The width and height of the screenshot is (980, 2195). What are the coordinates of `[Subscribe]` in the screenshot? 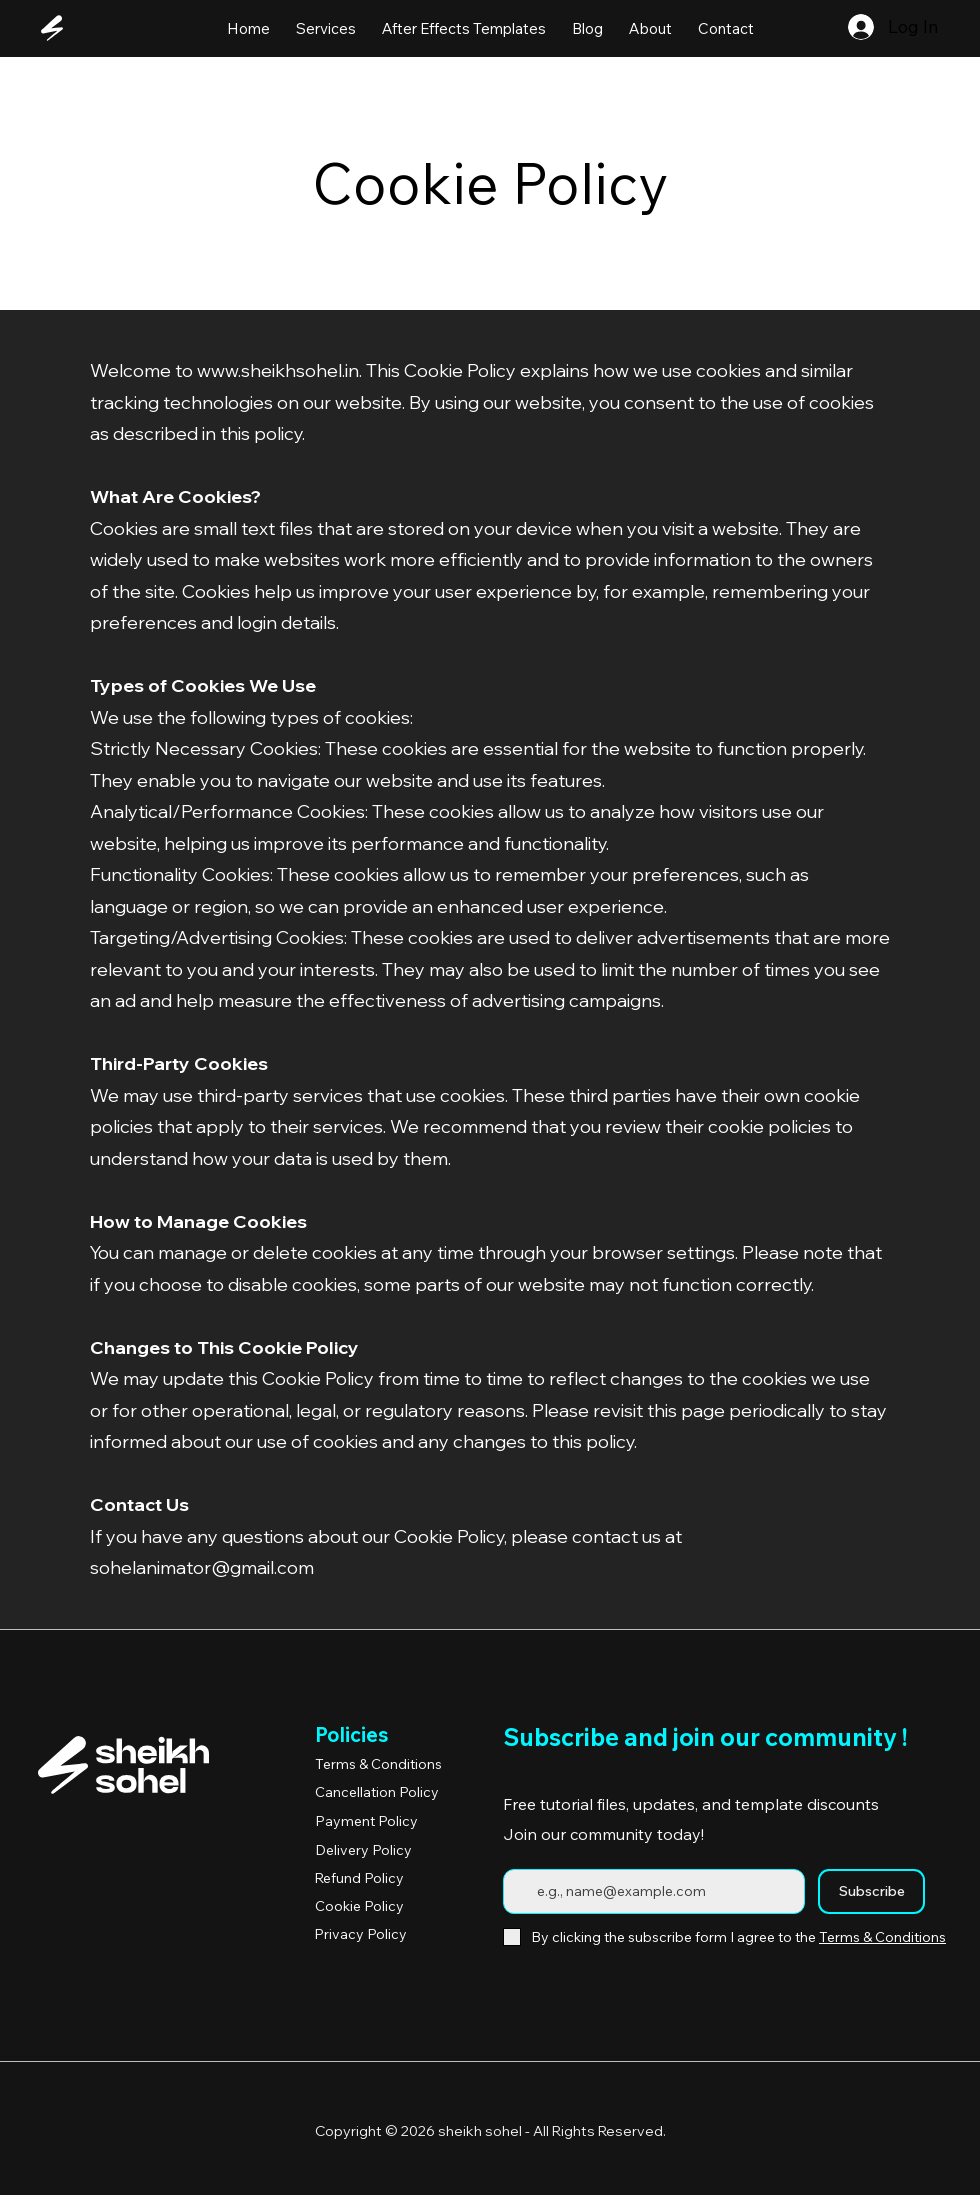 It's located at (871, 1891).